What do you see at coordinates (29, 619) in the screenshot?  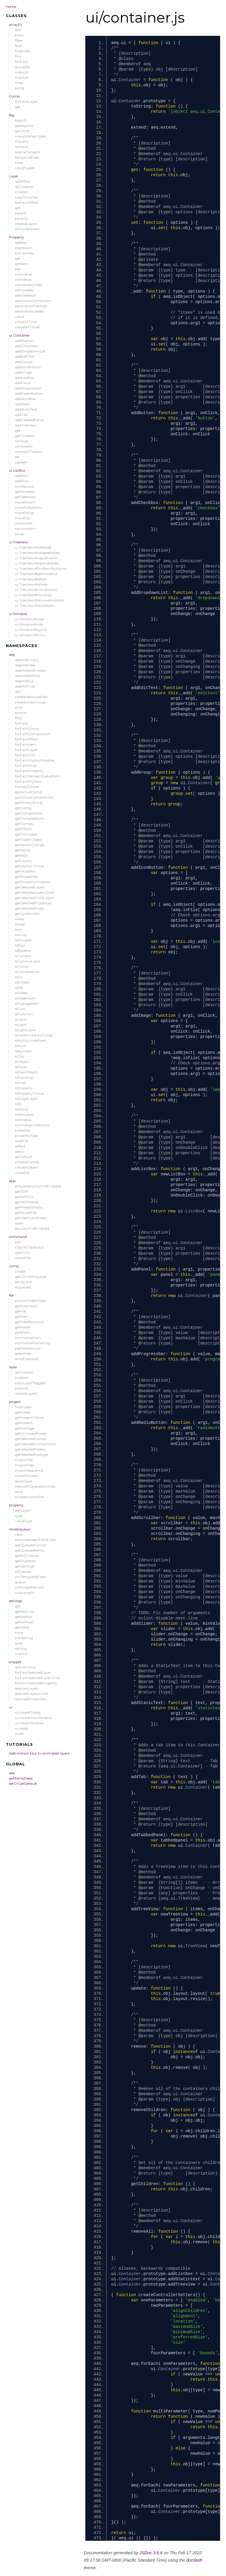 I see `ui.Window#close` at bounding box center [29, 619].